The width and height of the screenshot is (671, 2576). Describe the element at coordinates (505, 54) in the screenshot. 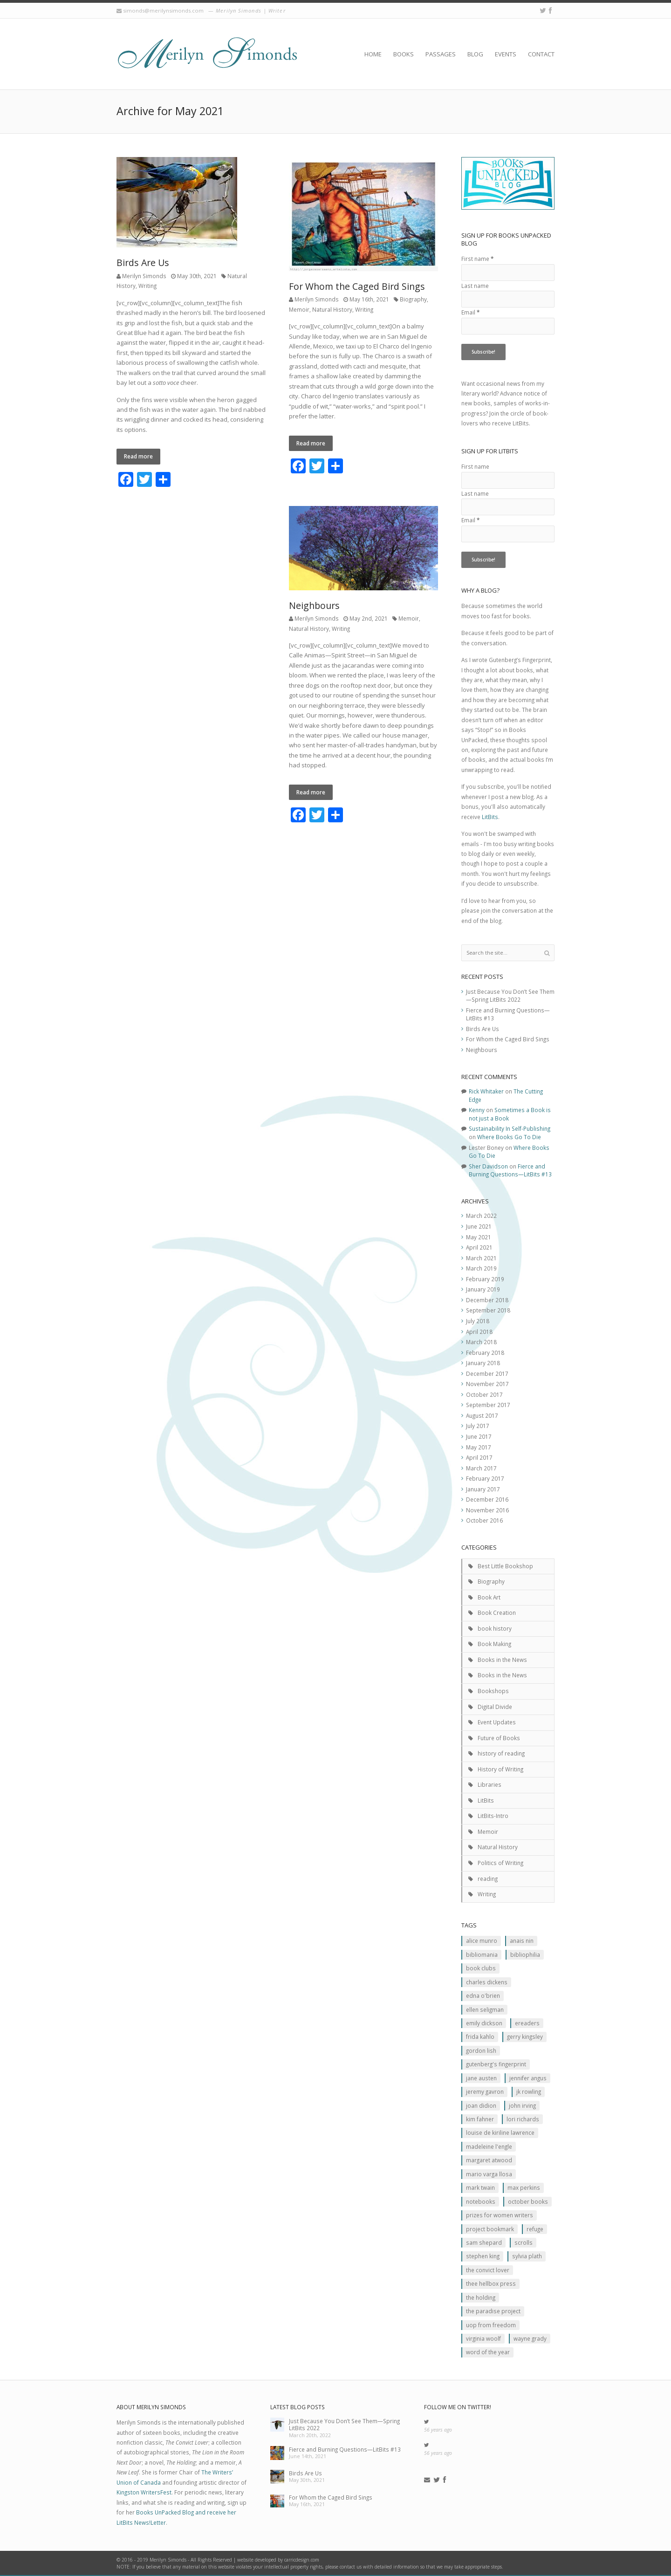

I see `Events` at that location.